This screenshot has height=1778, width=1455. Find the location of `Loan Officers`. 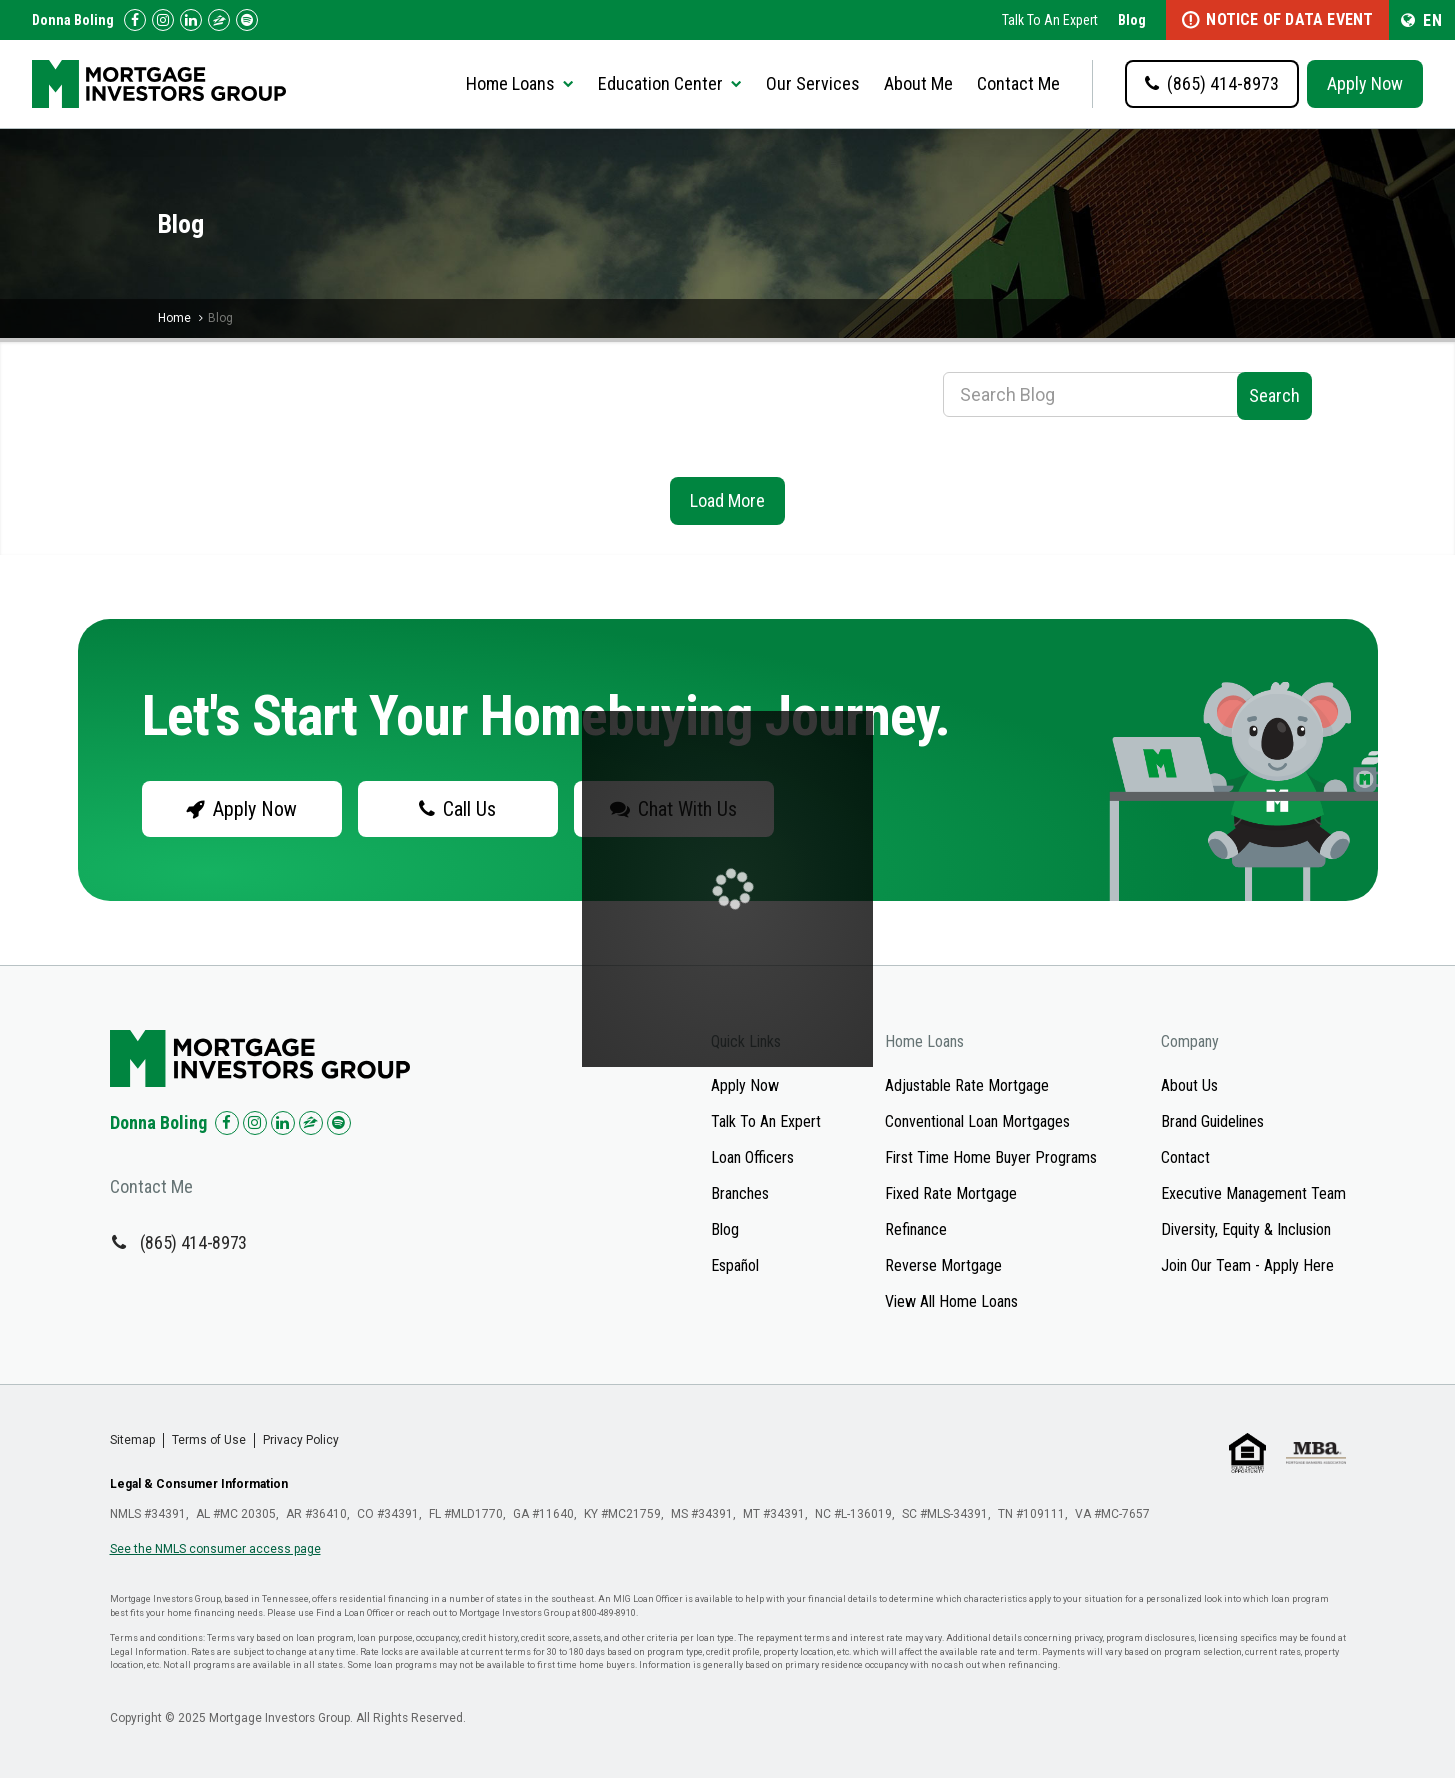

Loan Officers is located at coordinates (752, 1157).